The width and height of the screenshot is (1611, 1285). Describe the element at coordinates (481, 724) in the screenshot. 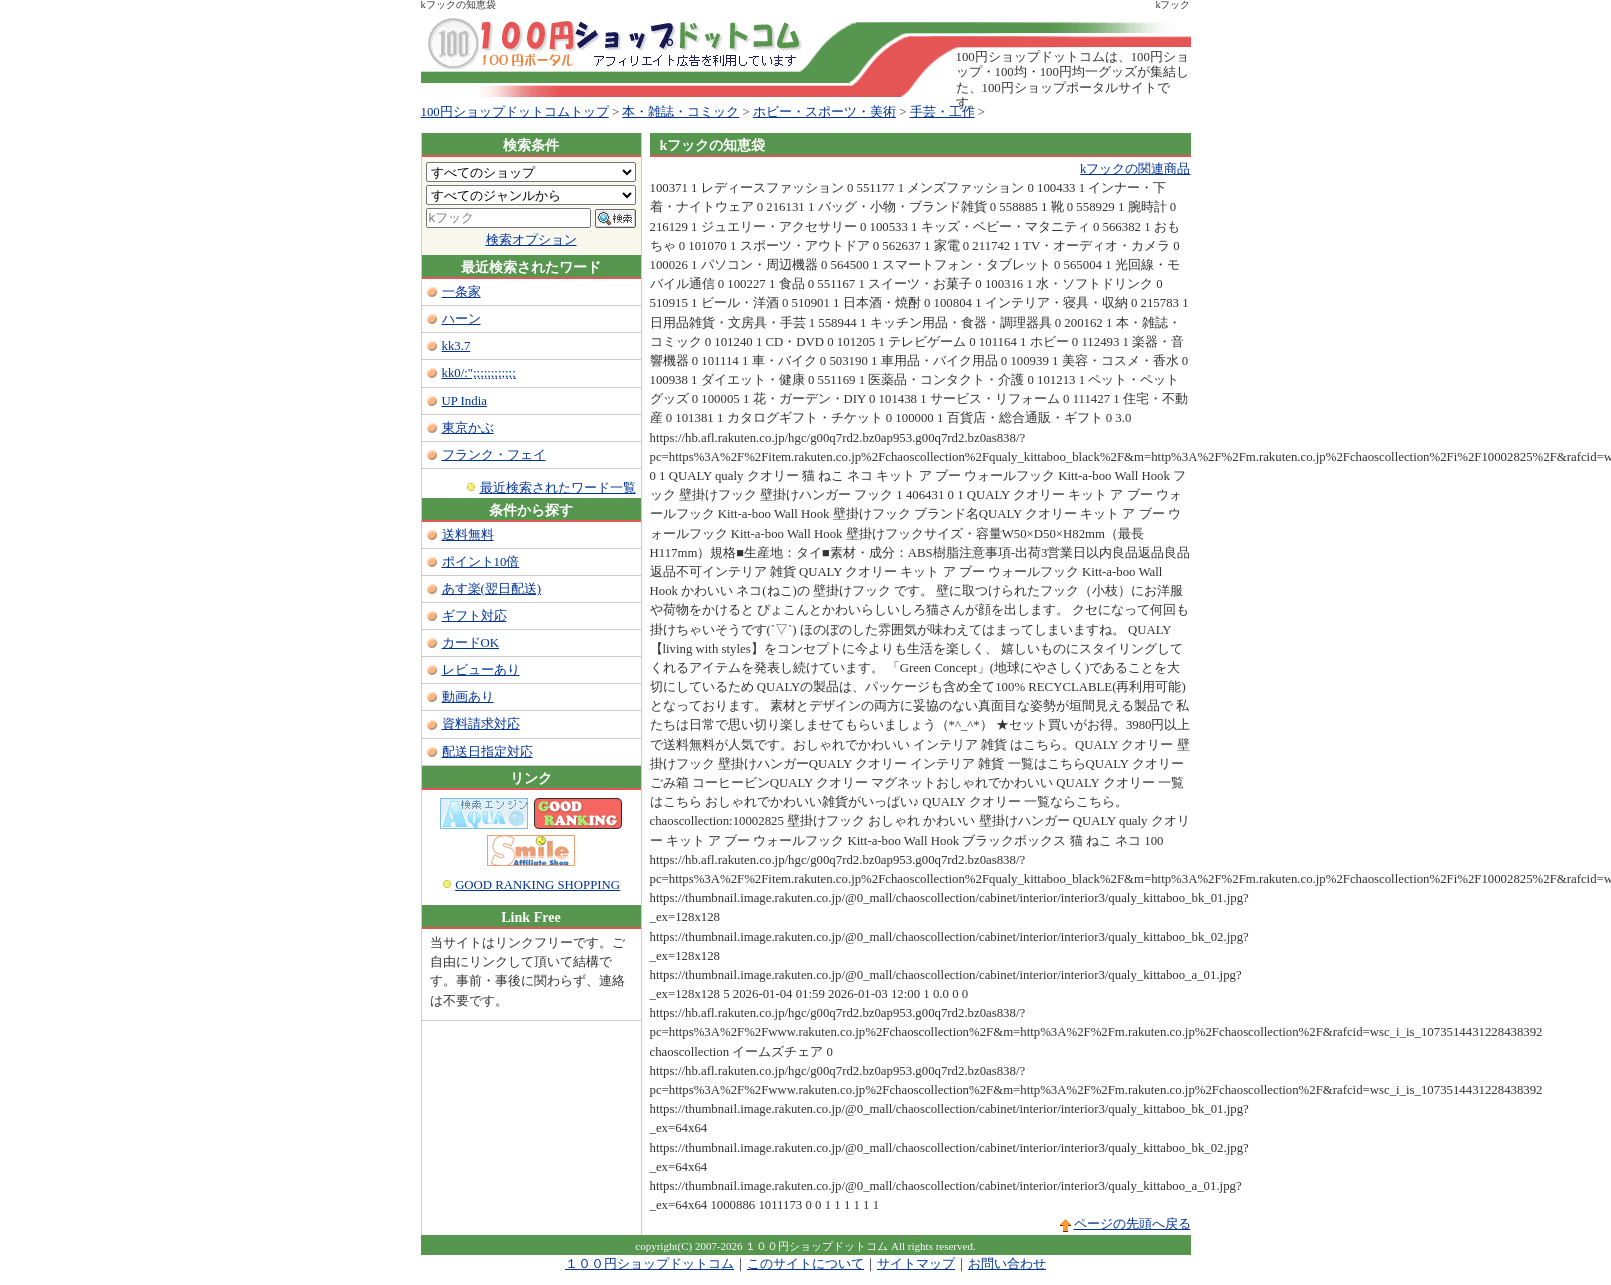

I see `資料請求対応` at that location.